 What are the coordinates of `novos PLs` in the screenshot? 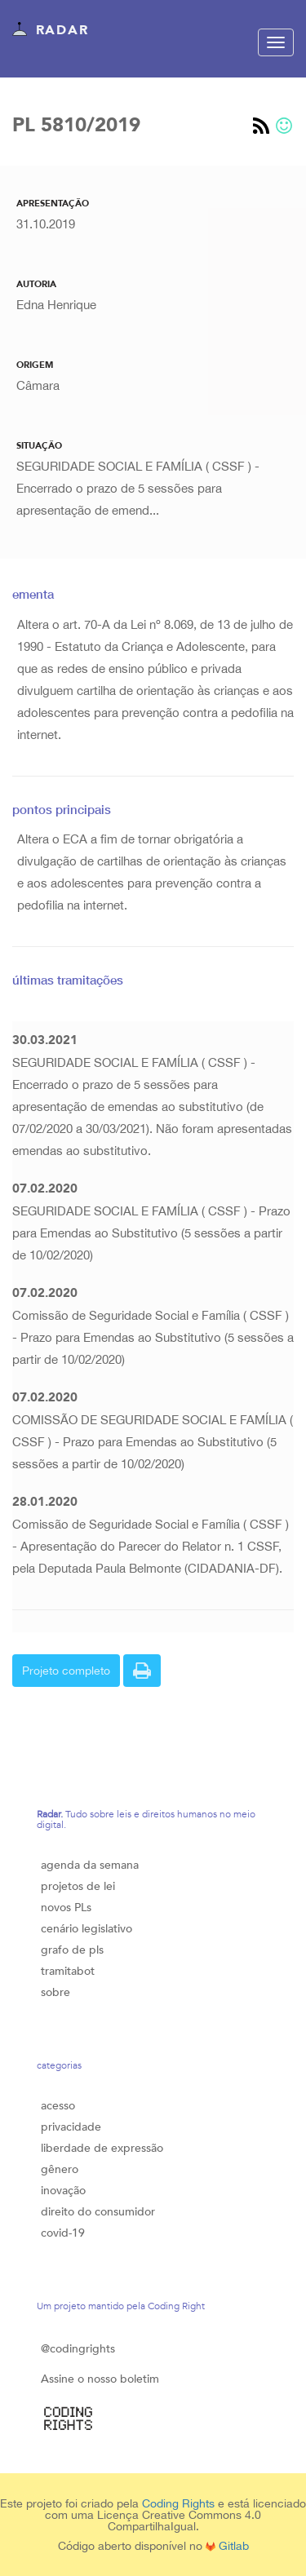 It's located at (66, 1907).